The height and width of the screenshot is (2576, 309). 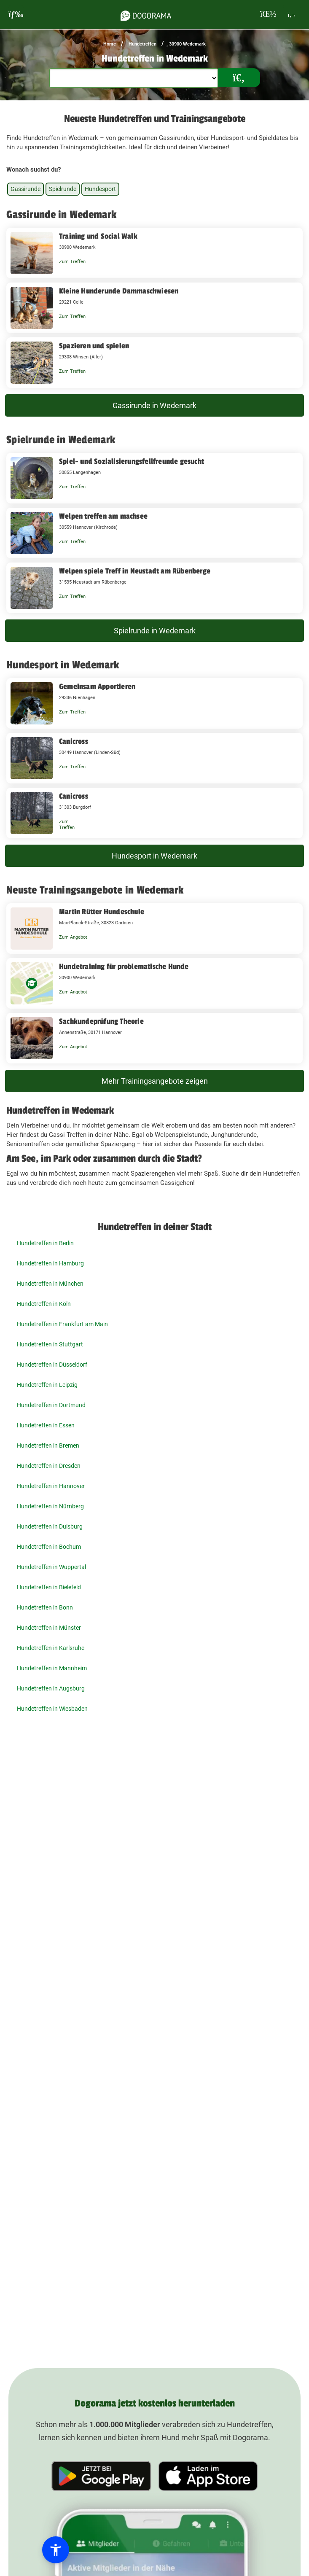 I want to click on Sachkundeprüfung Theorie, so click(x=101, y=1021).